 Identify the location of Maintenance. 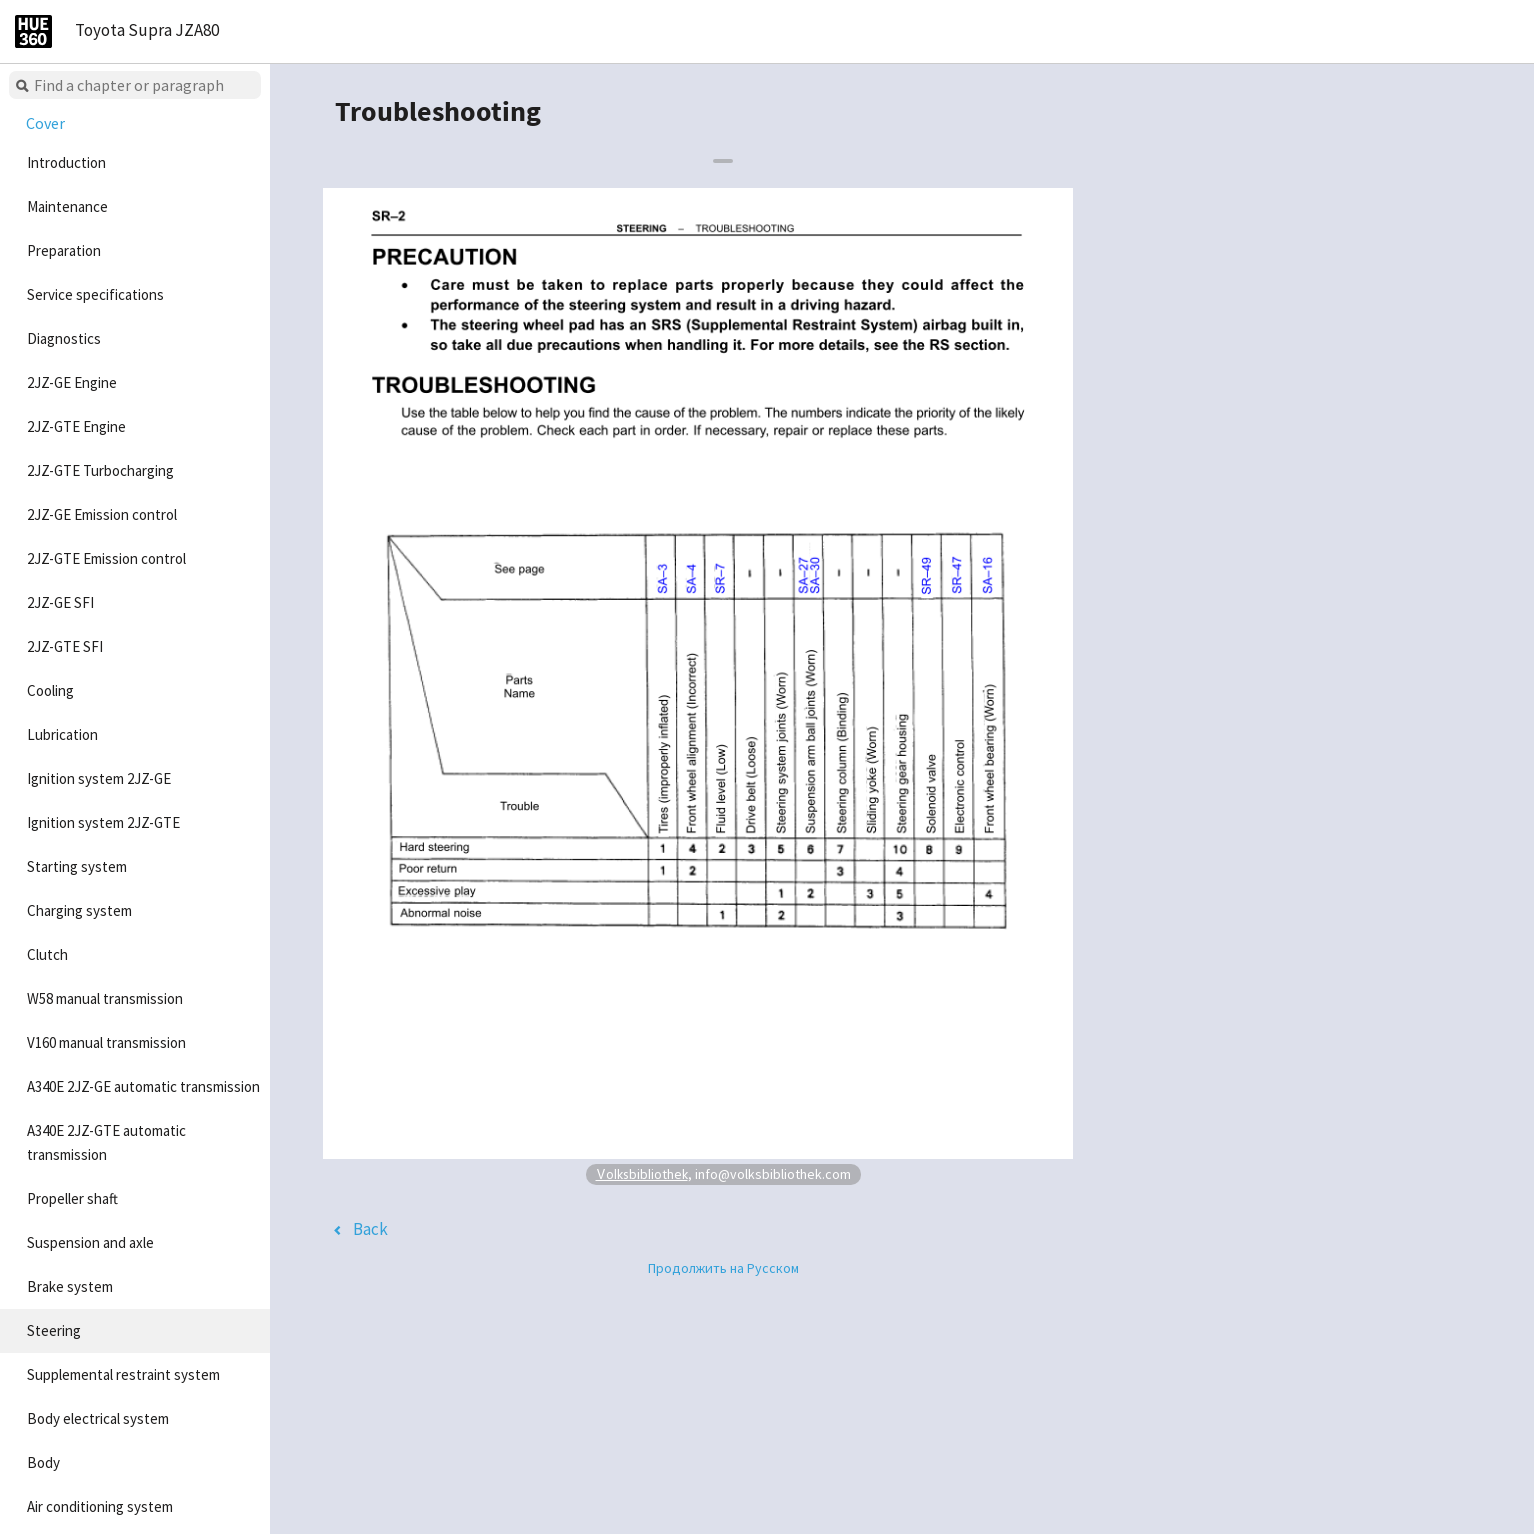
(67, 206).